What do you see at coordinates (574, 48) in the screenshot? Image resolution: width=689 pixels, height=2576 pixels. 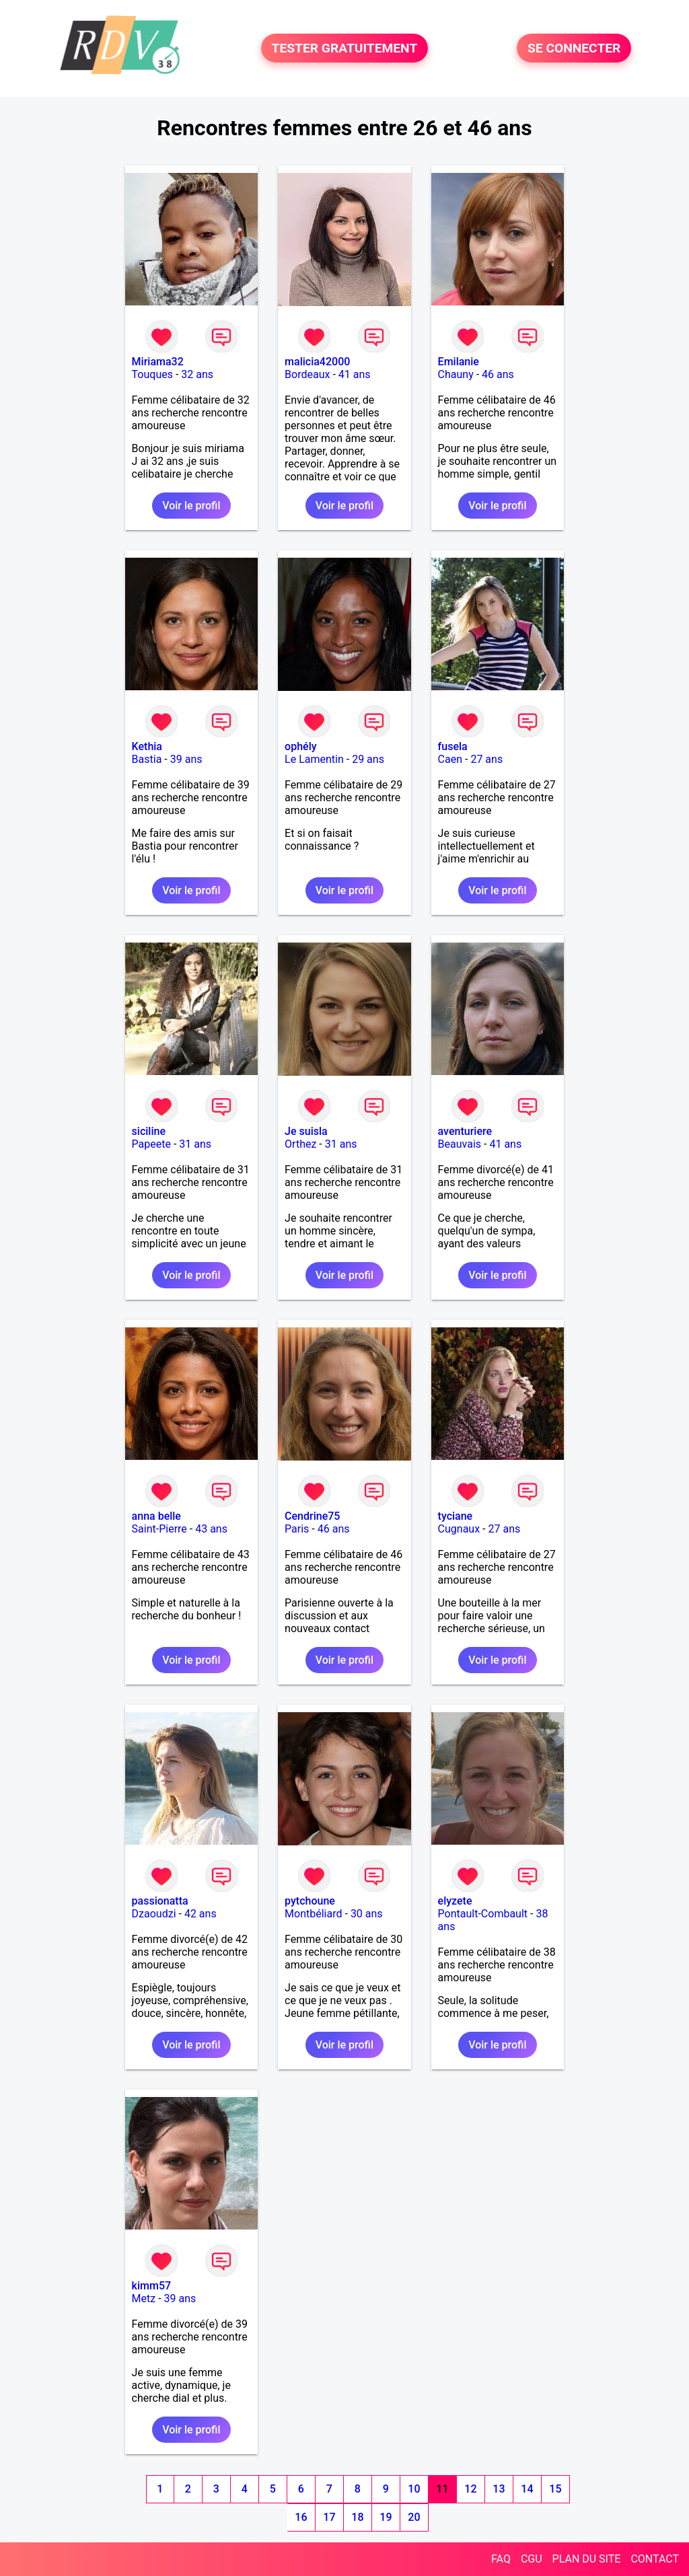 I see `SE CONNECTER` at bounding box center [574, 48].